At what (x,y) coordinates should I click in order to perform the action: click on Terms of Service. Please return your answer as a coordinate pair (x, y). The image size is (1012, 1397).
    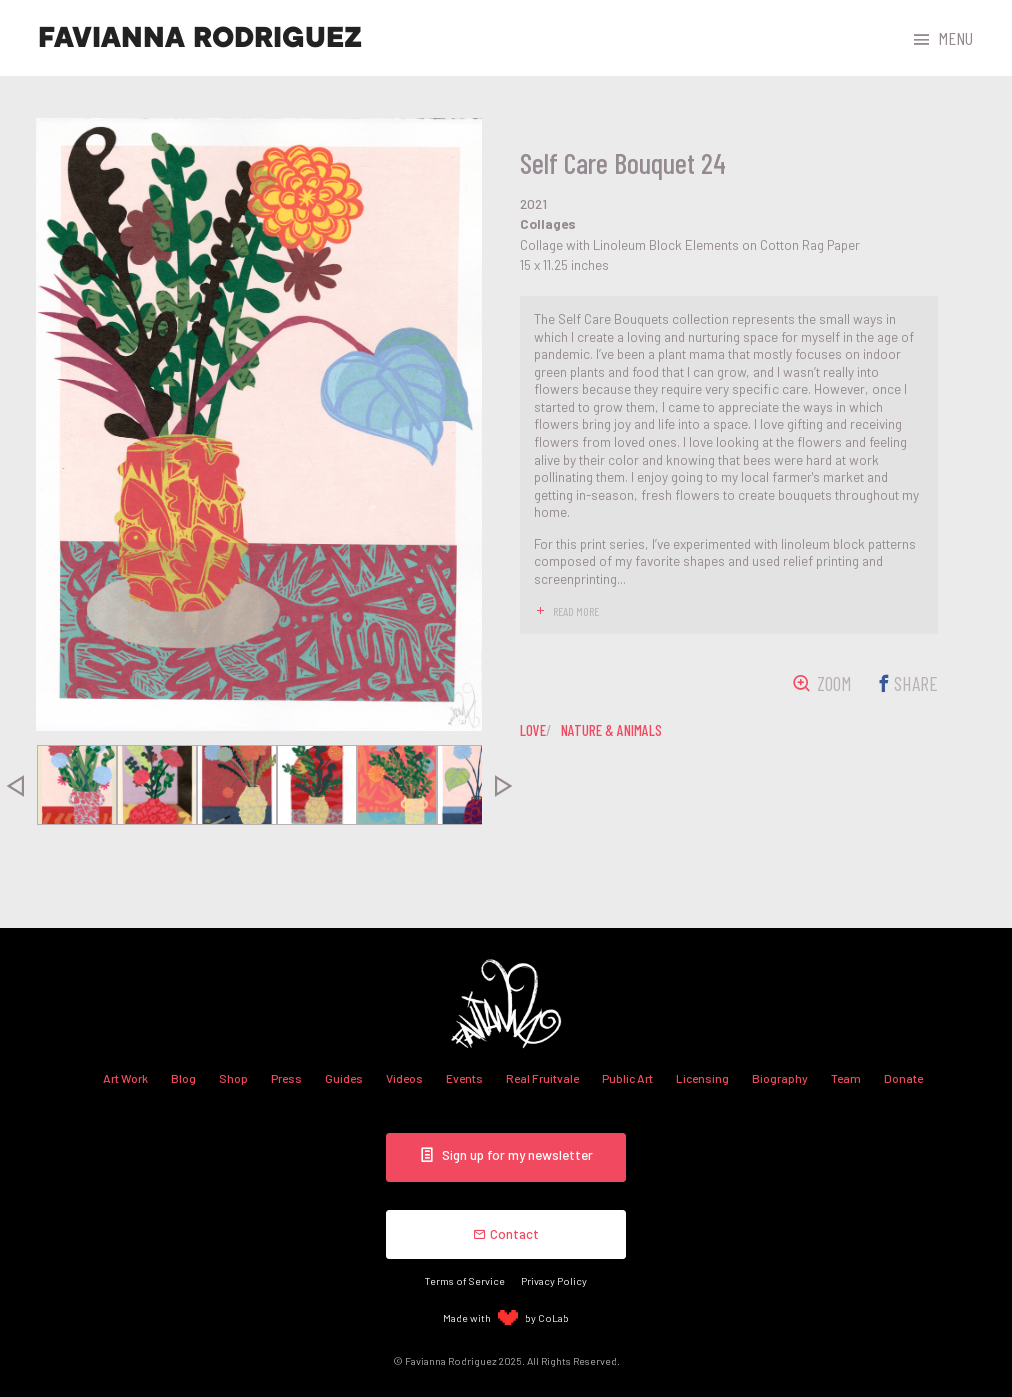
    Looking at the image, I should click on (465, 1280).